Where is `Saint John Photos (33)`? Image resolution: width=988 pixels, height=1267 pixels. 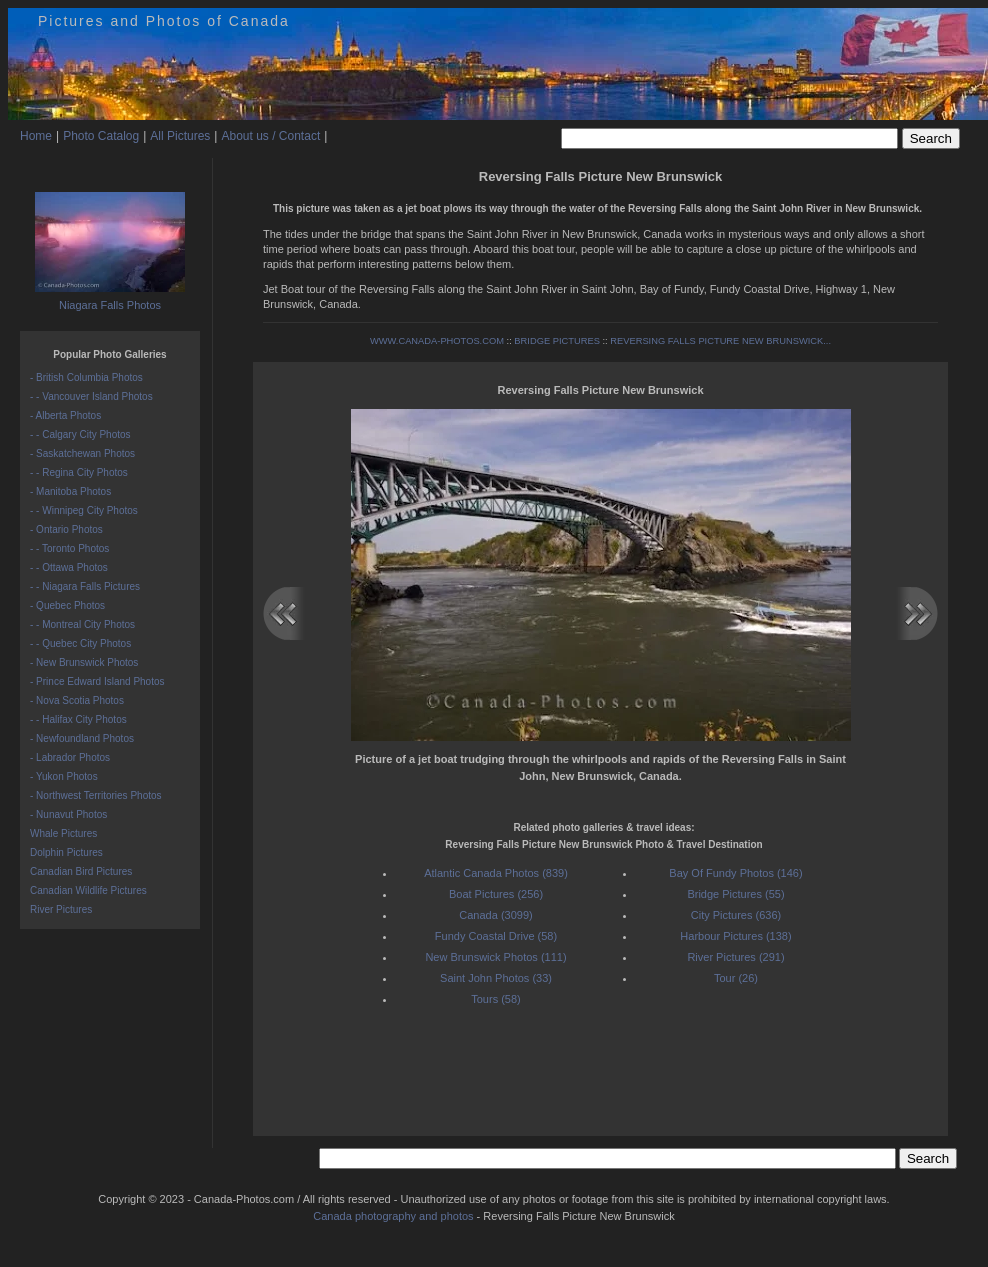
Saint John Photos (33) is located at coordinates (496, 978).